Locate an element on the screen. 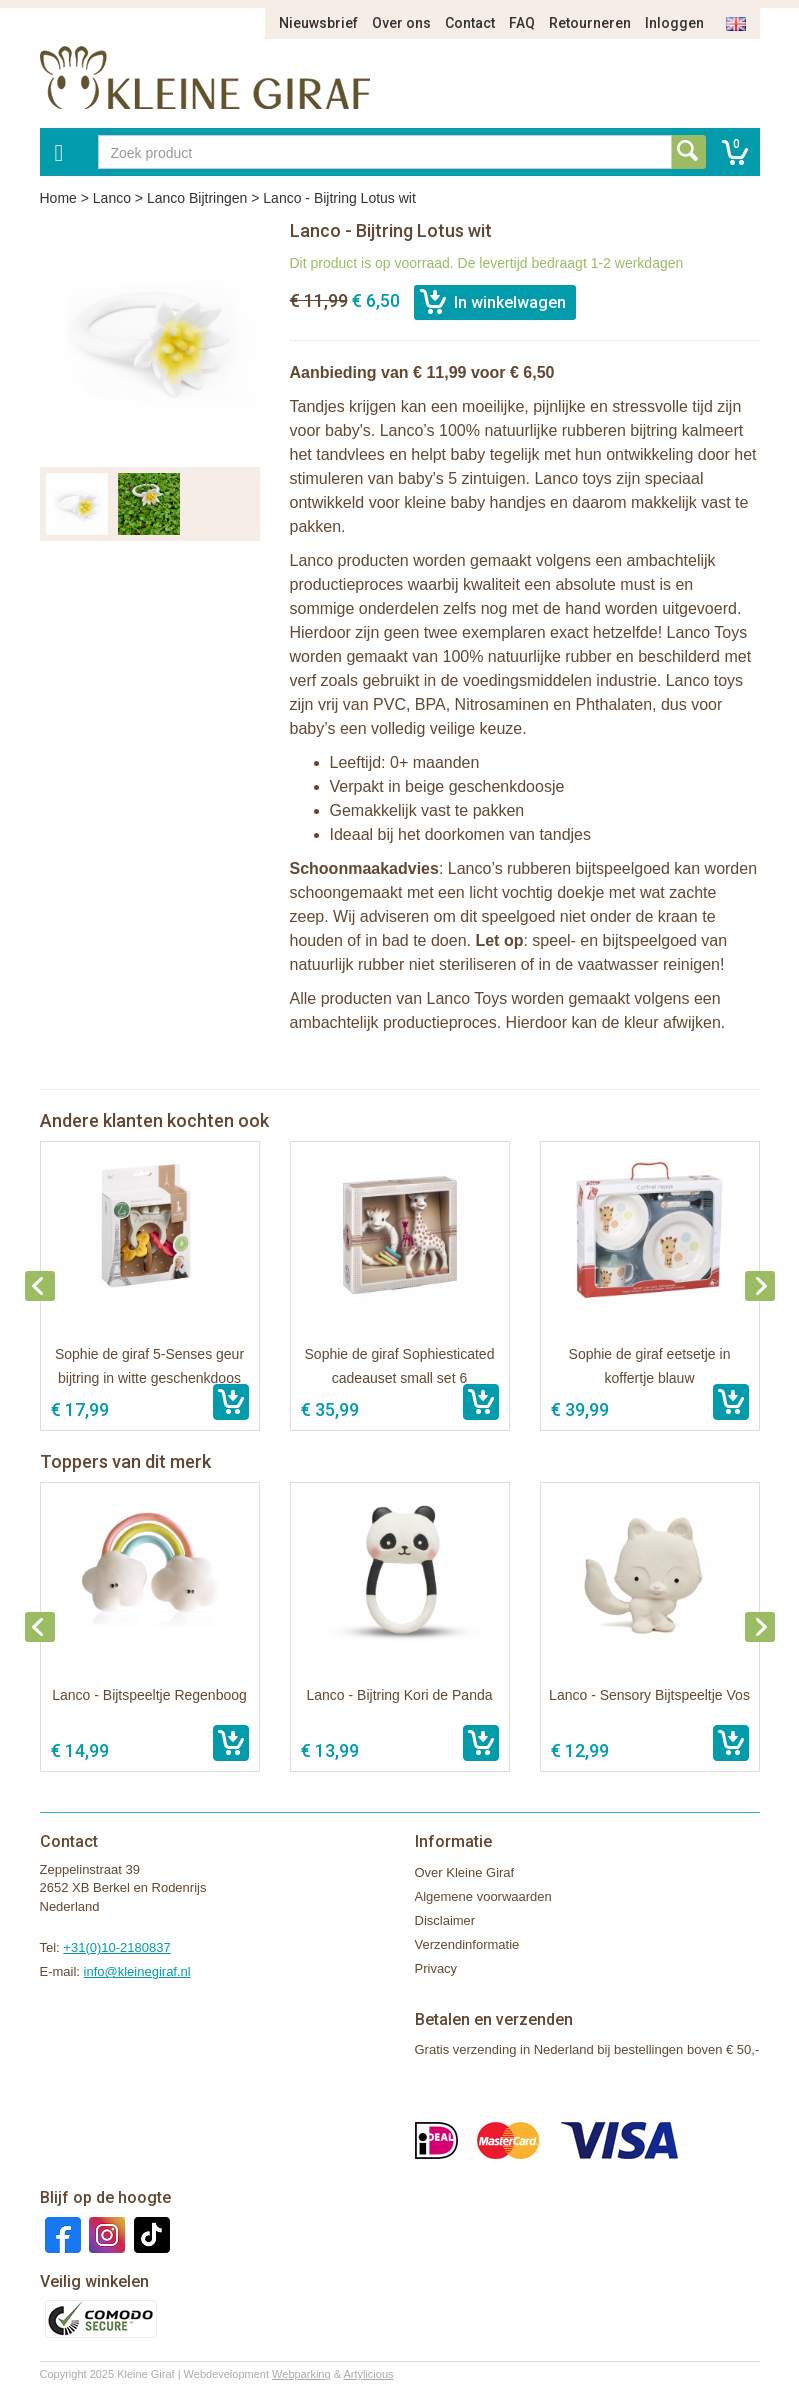 The height and width of the screenshot is (2396, 799). Webparking is located at coordinates (301, 2374).